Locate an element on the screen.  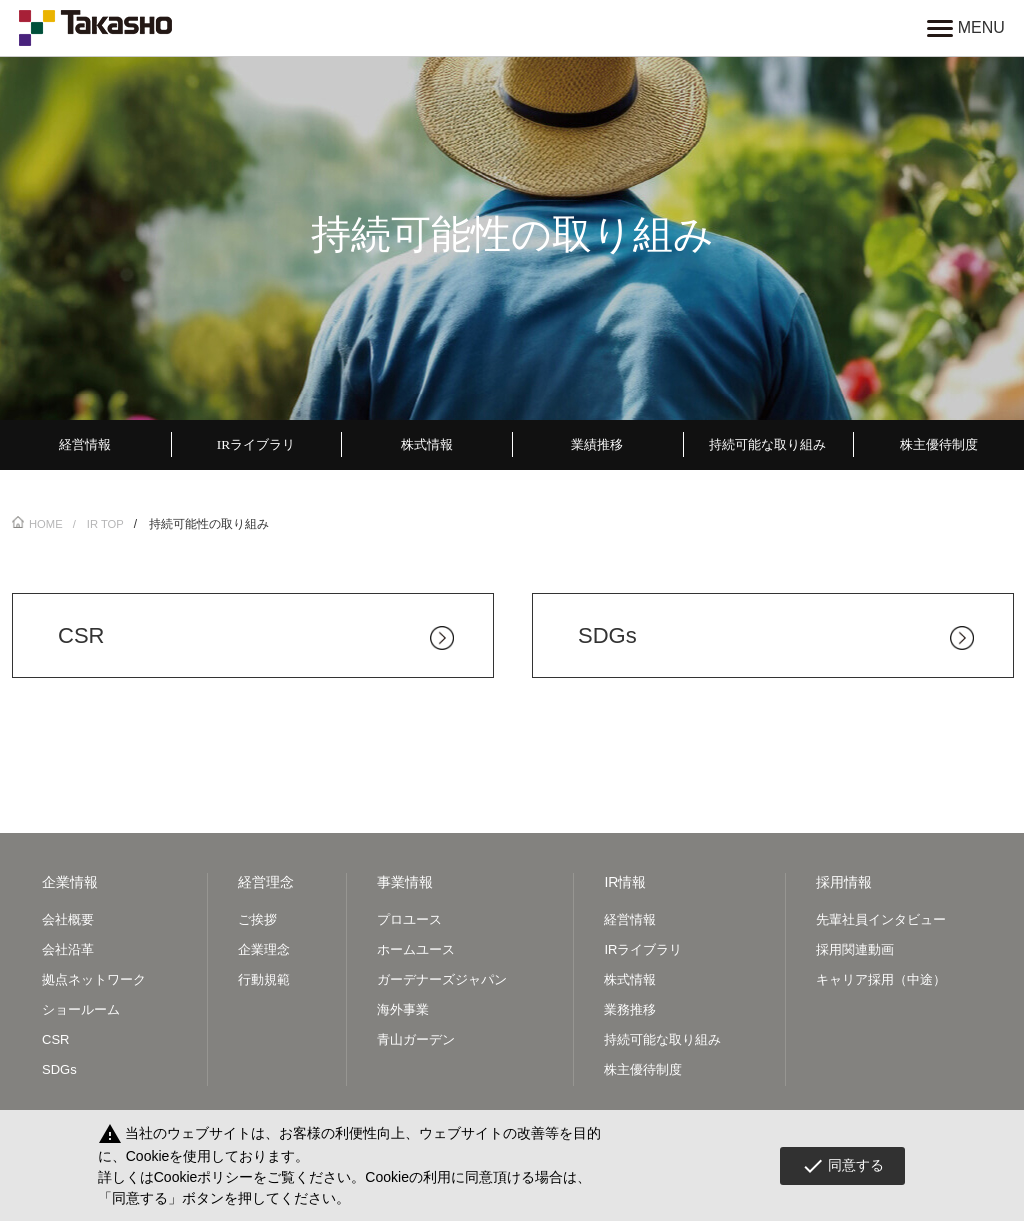
株主優待制度 is located at coordinates (643, 1072).